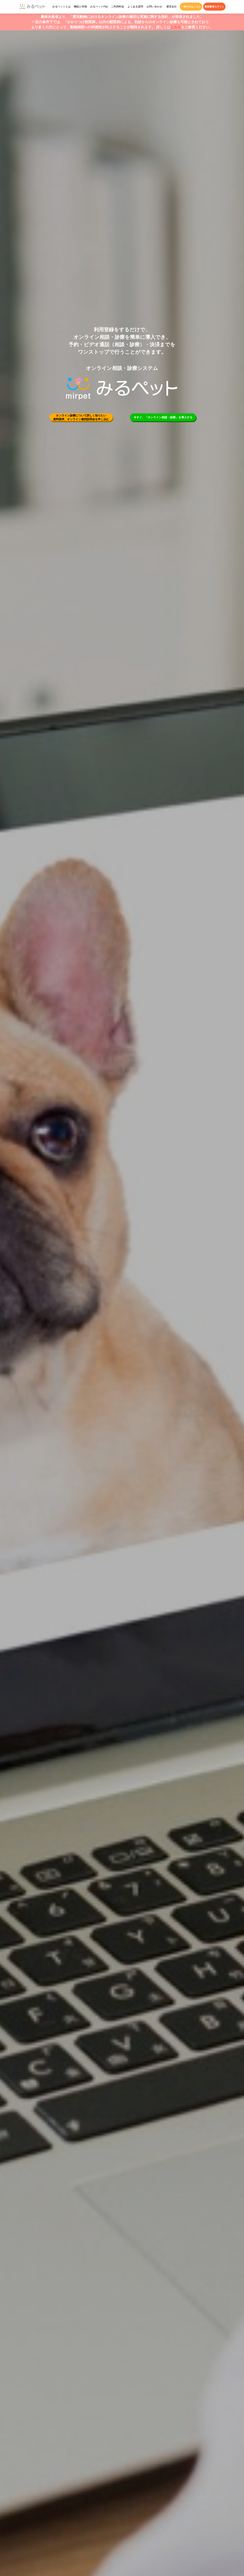 This screenshot has height=2576, width=244. Describe the element at coordinates (81, 417) in the screenshot. I see `オンライン診療について詳しく知りたい資料請求、オンライン個別説明会を申し込む` at that location.